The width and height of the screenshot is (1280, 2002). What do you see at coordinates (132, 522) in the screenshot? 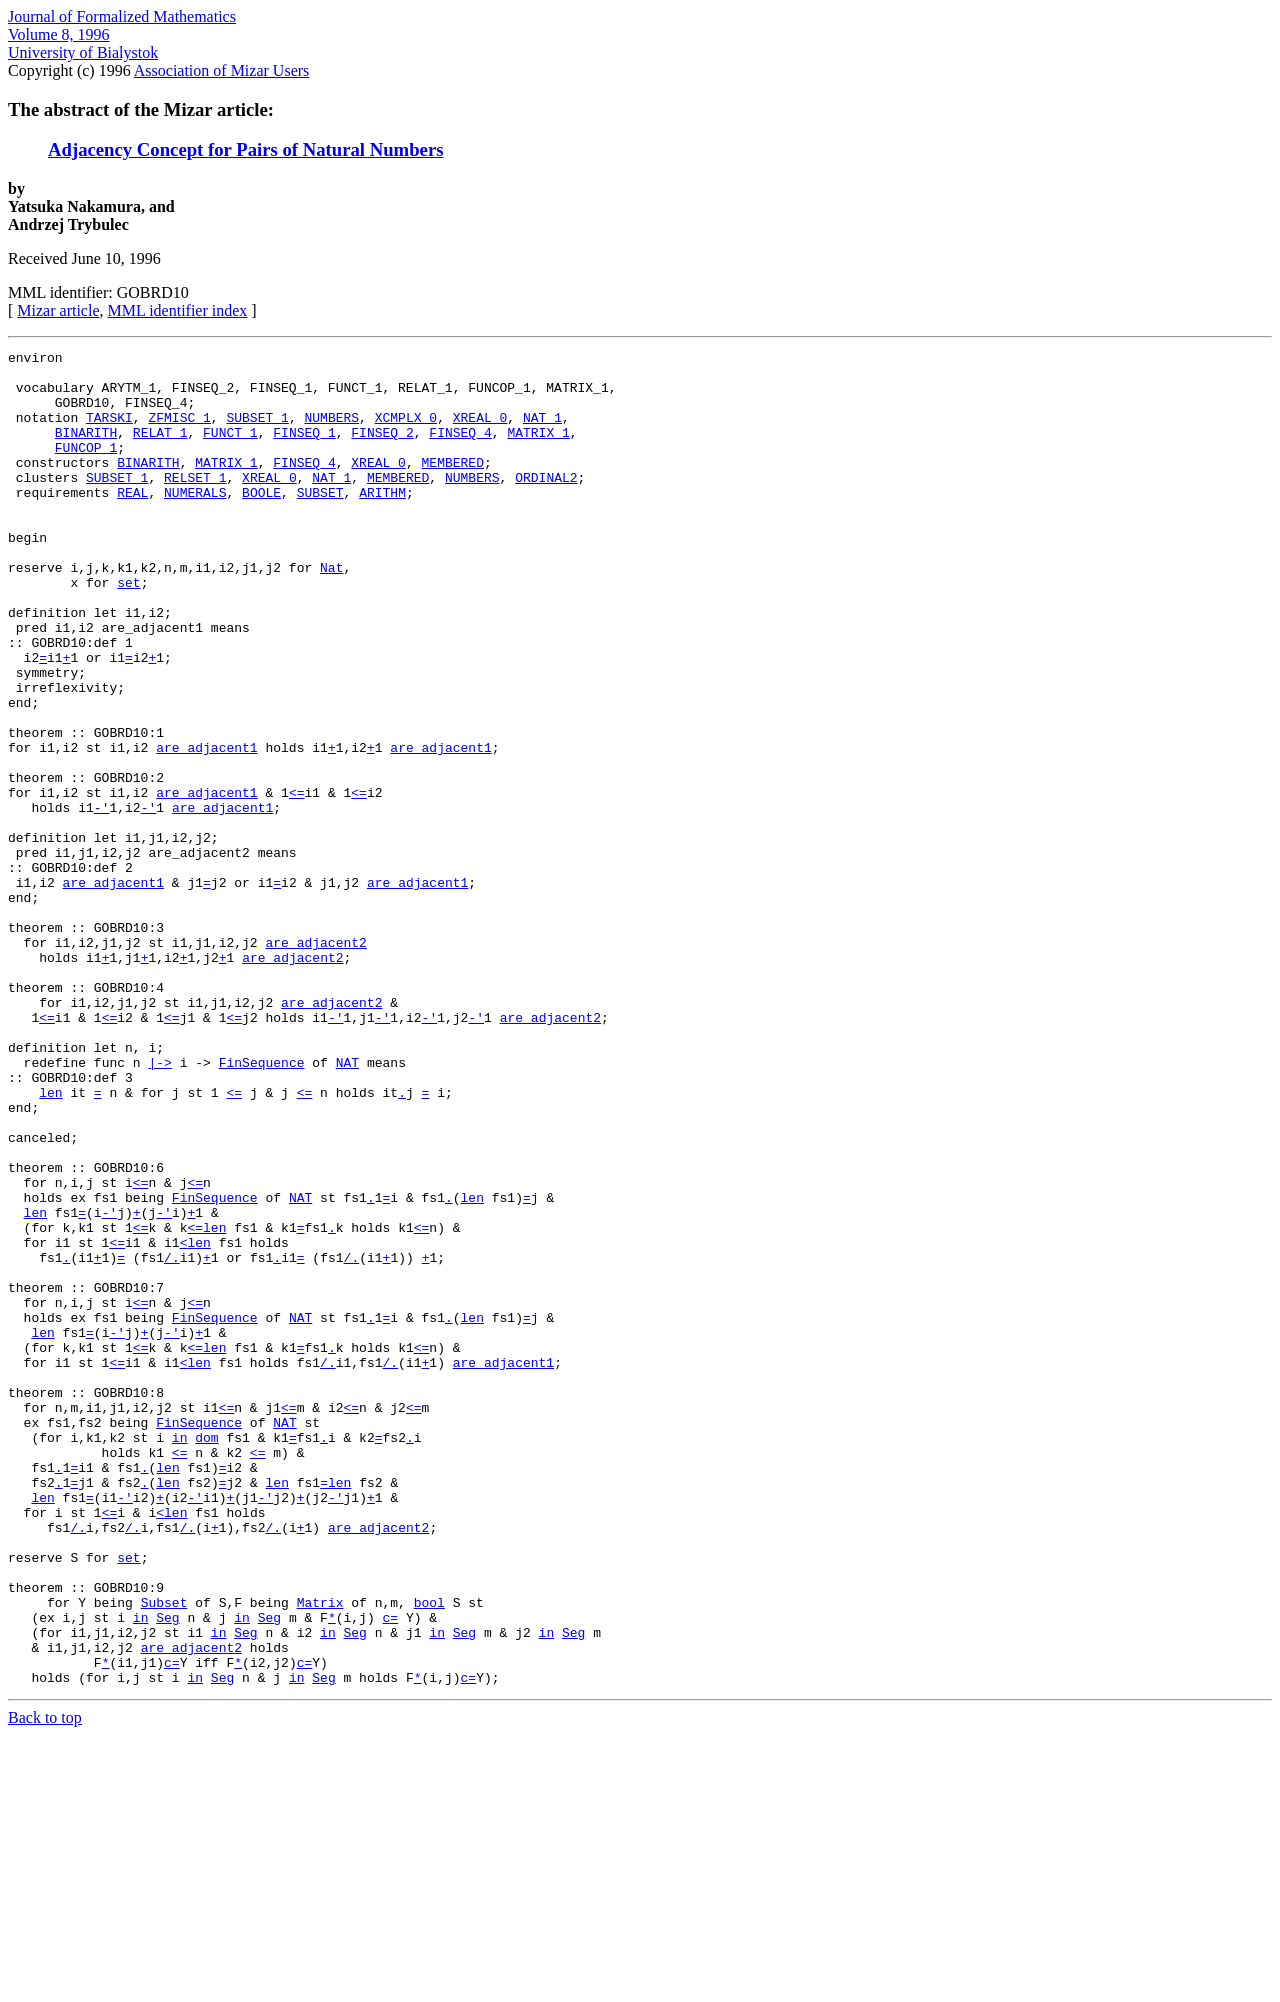
I see `REAL` at bounding box center [132, 522].